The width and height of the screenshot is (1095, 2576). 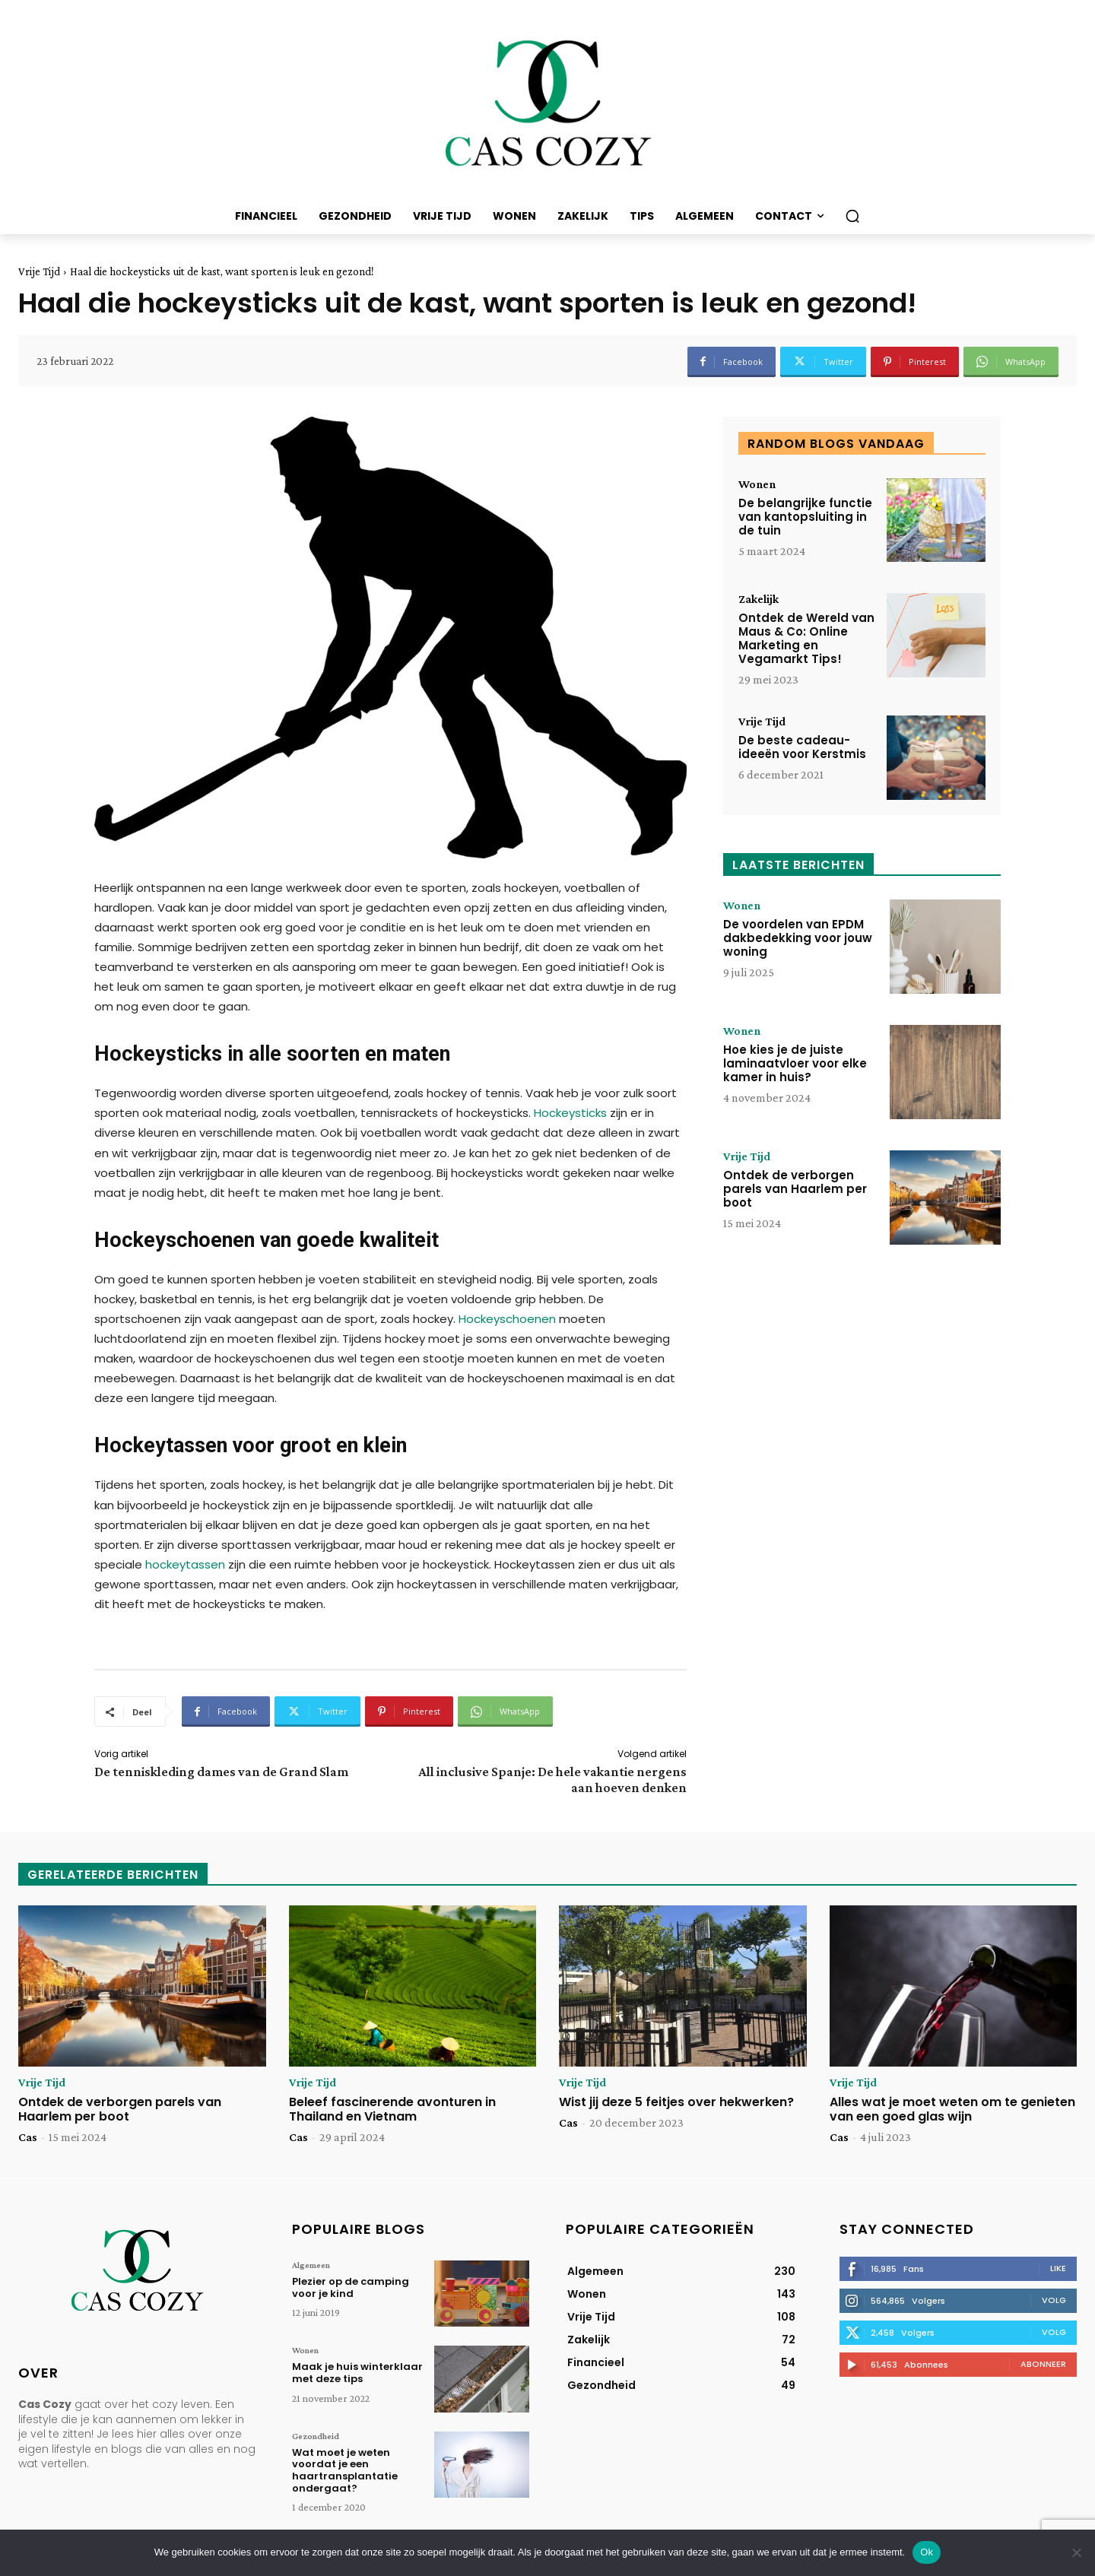 I want to click on Maak je huis winterklaar met deze tips, so click(x=357, y=2372).